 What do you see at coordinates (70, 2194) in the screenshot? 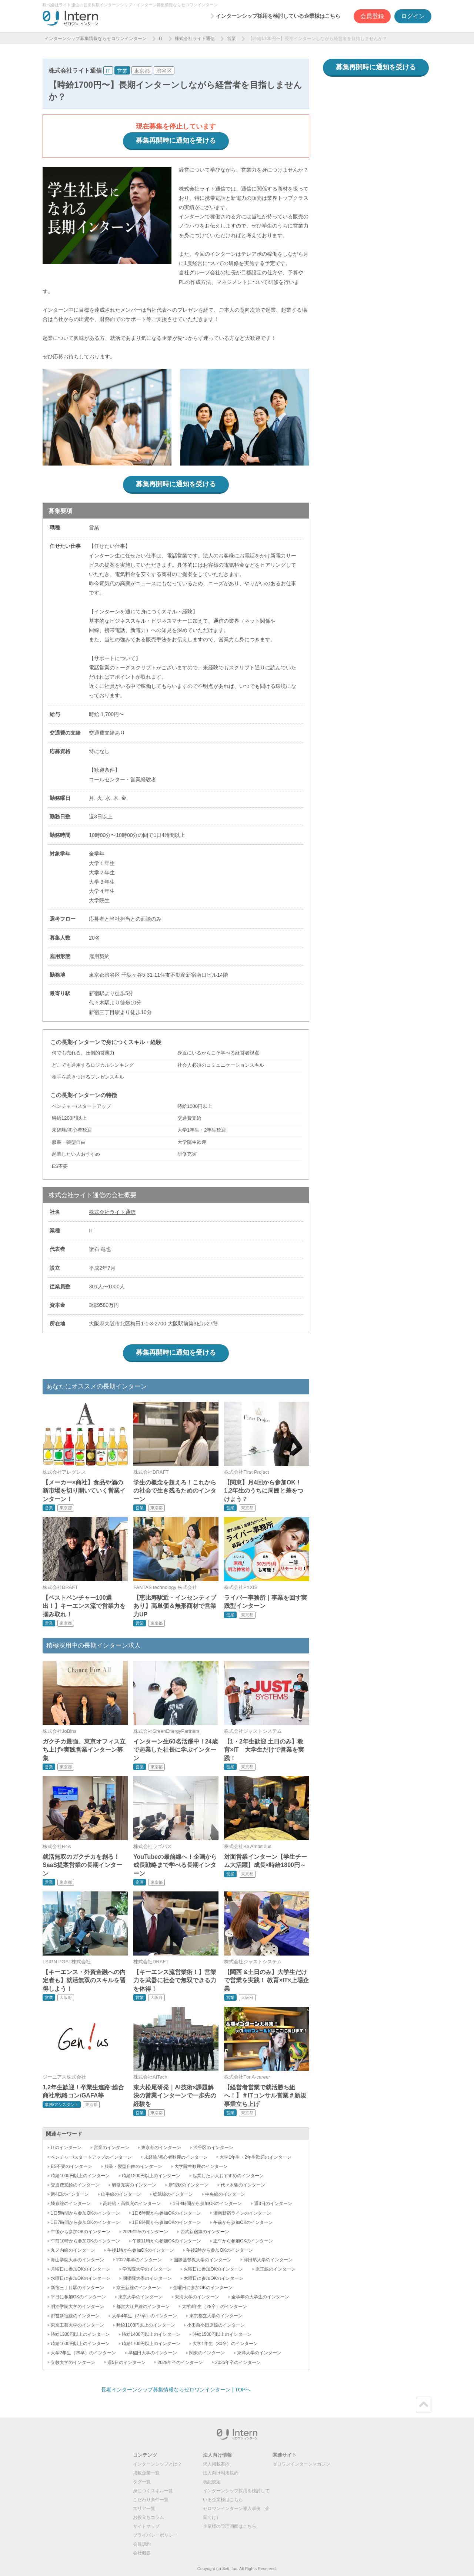
I see `週4日のインターン` at bounding box center [70, 2194].